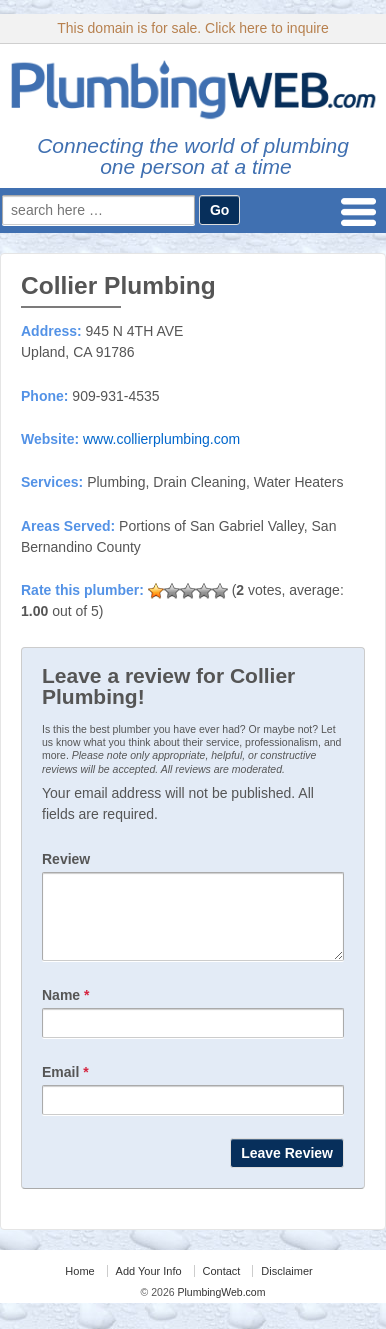 Image resolution: width=386 pixels, height=1329 pixels. What do you see at coordinates (286, 1286) in the screenshot?
I see `Disclaimer` at bounding box center [286, 1286].